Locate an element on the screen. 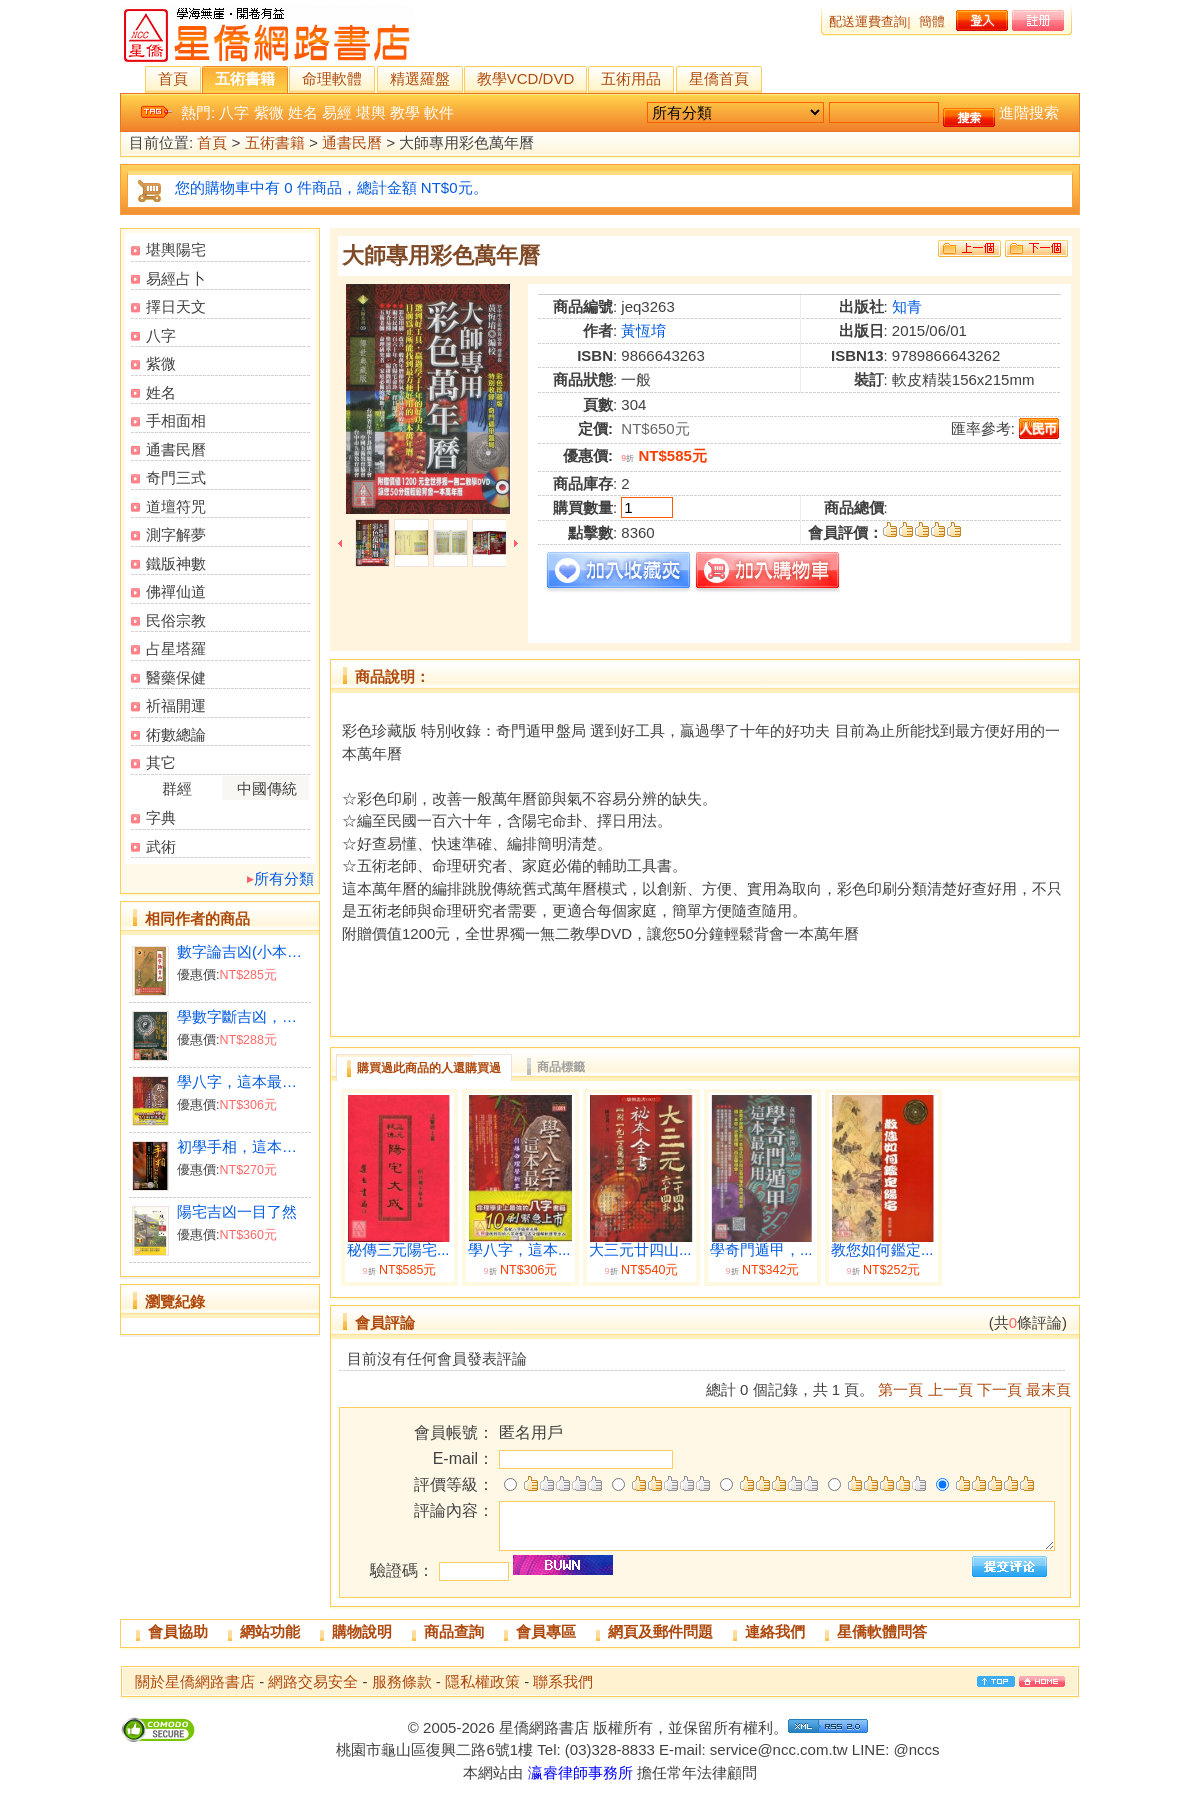 This screenshot has height=1794, width=1200. 簡體 is located at coordinates (932, 21).